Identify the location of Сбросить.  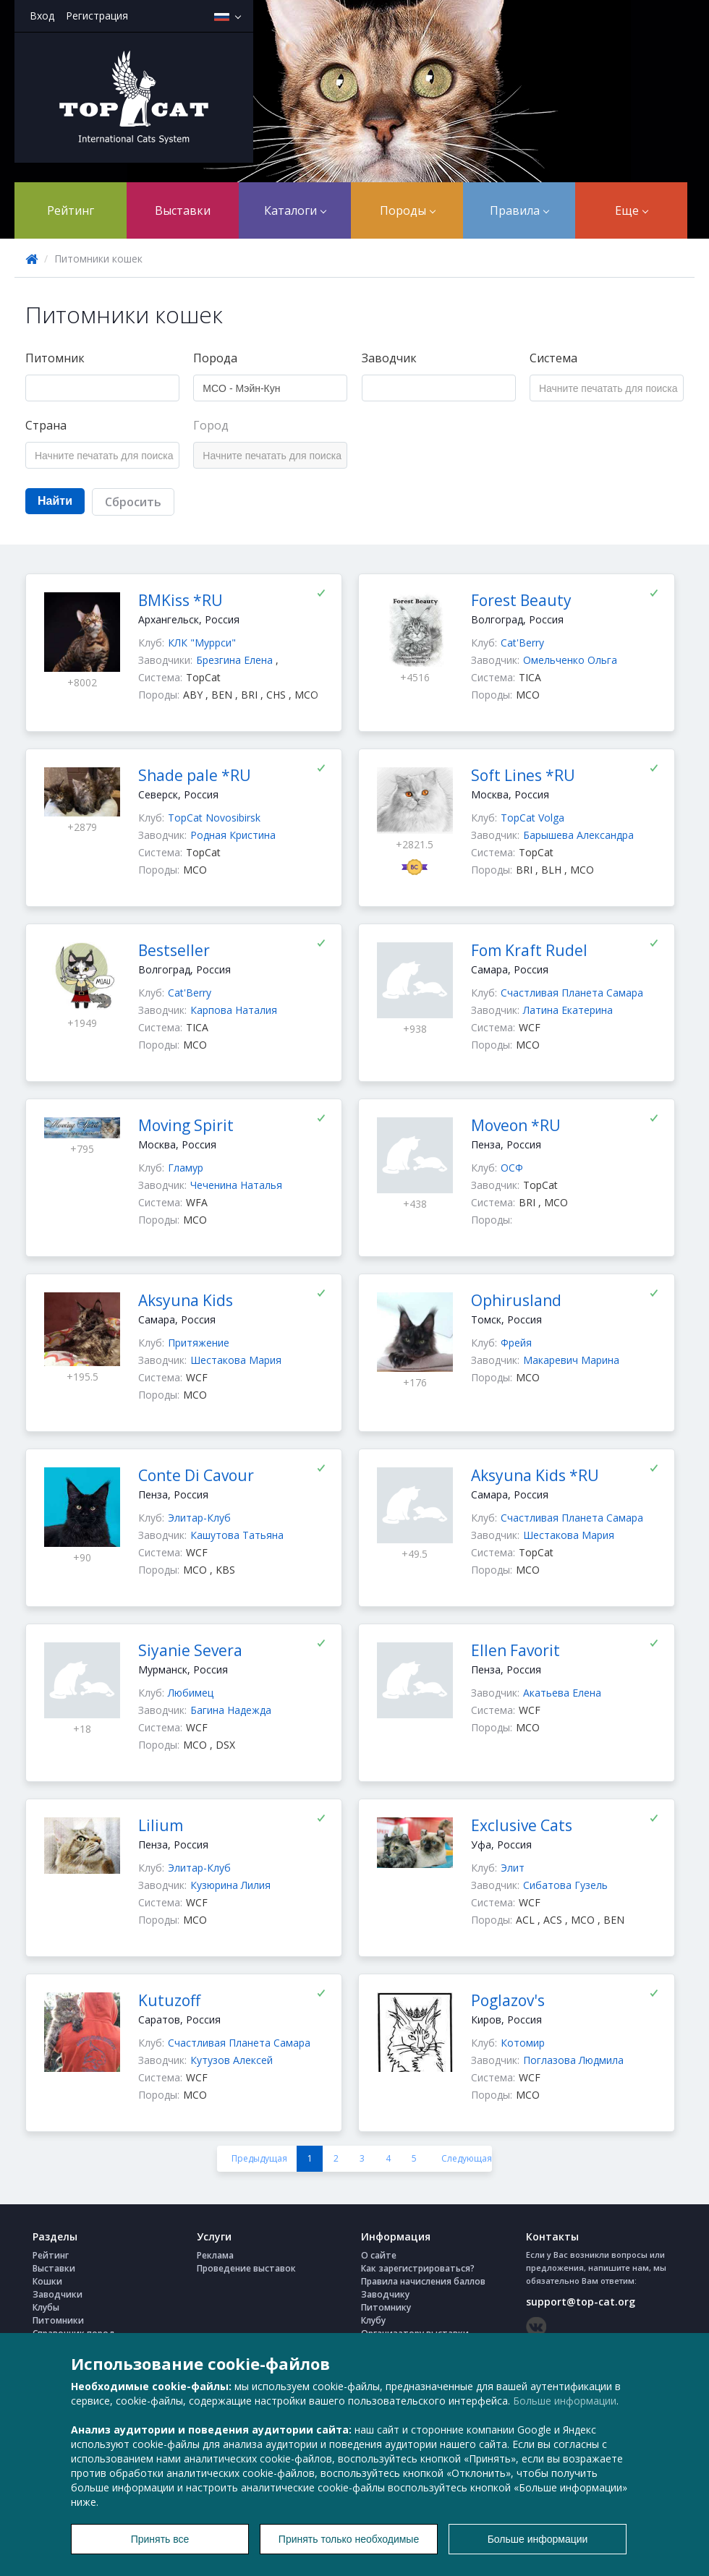
(133, 502).